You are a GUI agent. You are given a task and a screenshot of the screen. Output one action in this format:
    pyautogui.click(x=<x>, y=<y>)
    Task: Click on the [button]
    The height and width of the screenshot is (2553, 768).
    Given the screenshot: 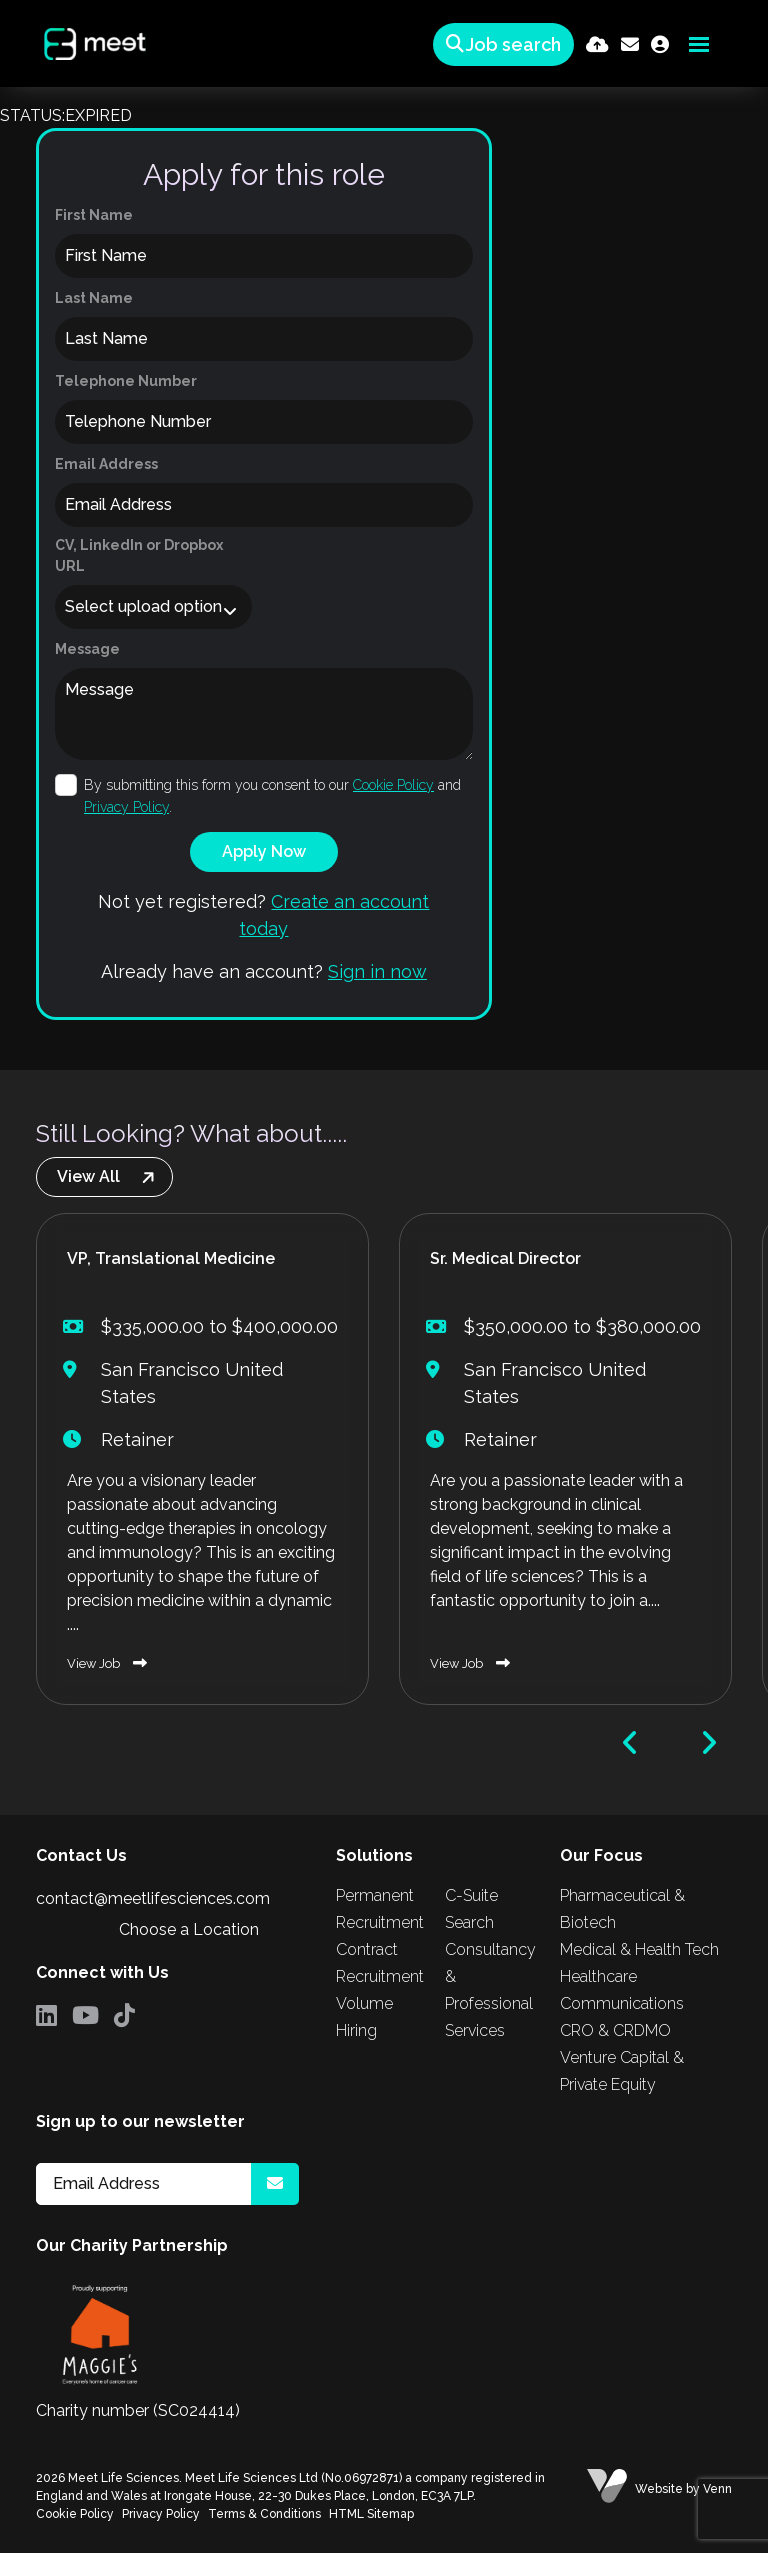 What is the action you would take?
    pyautogui.click(x=630, y=1743)
    